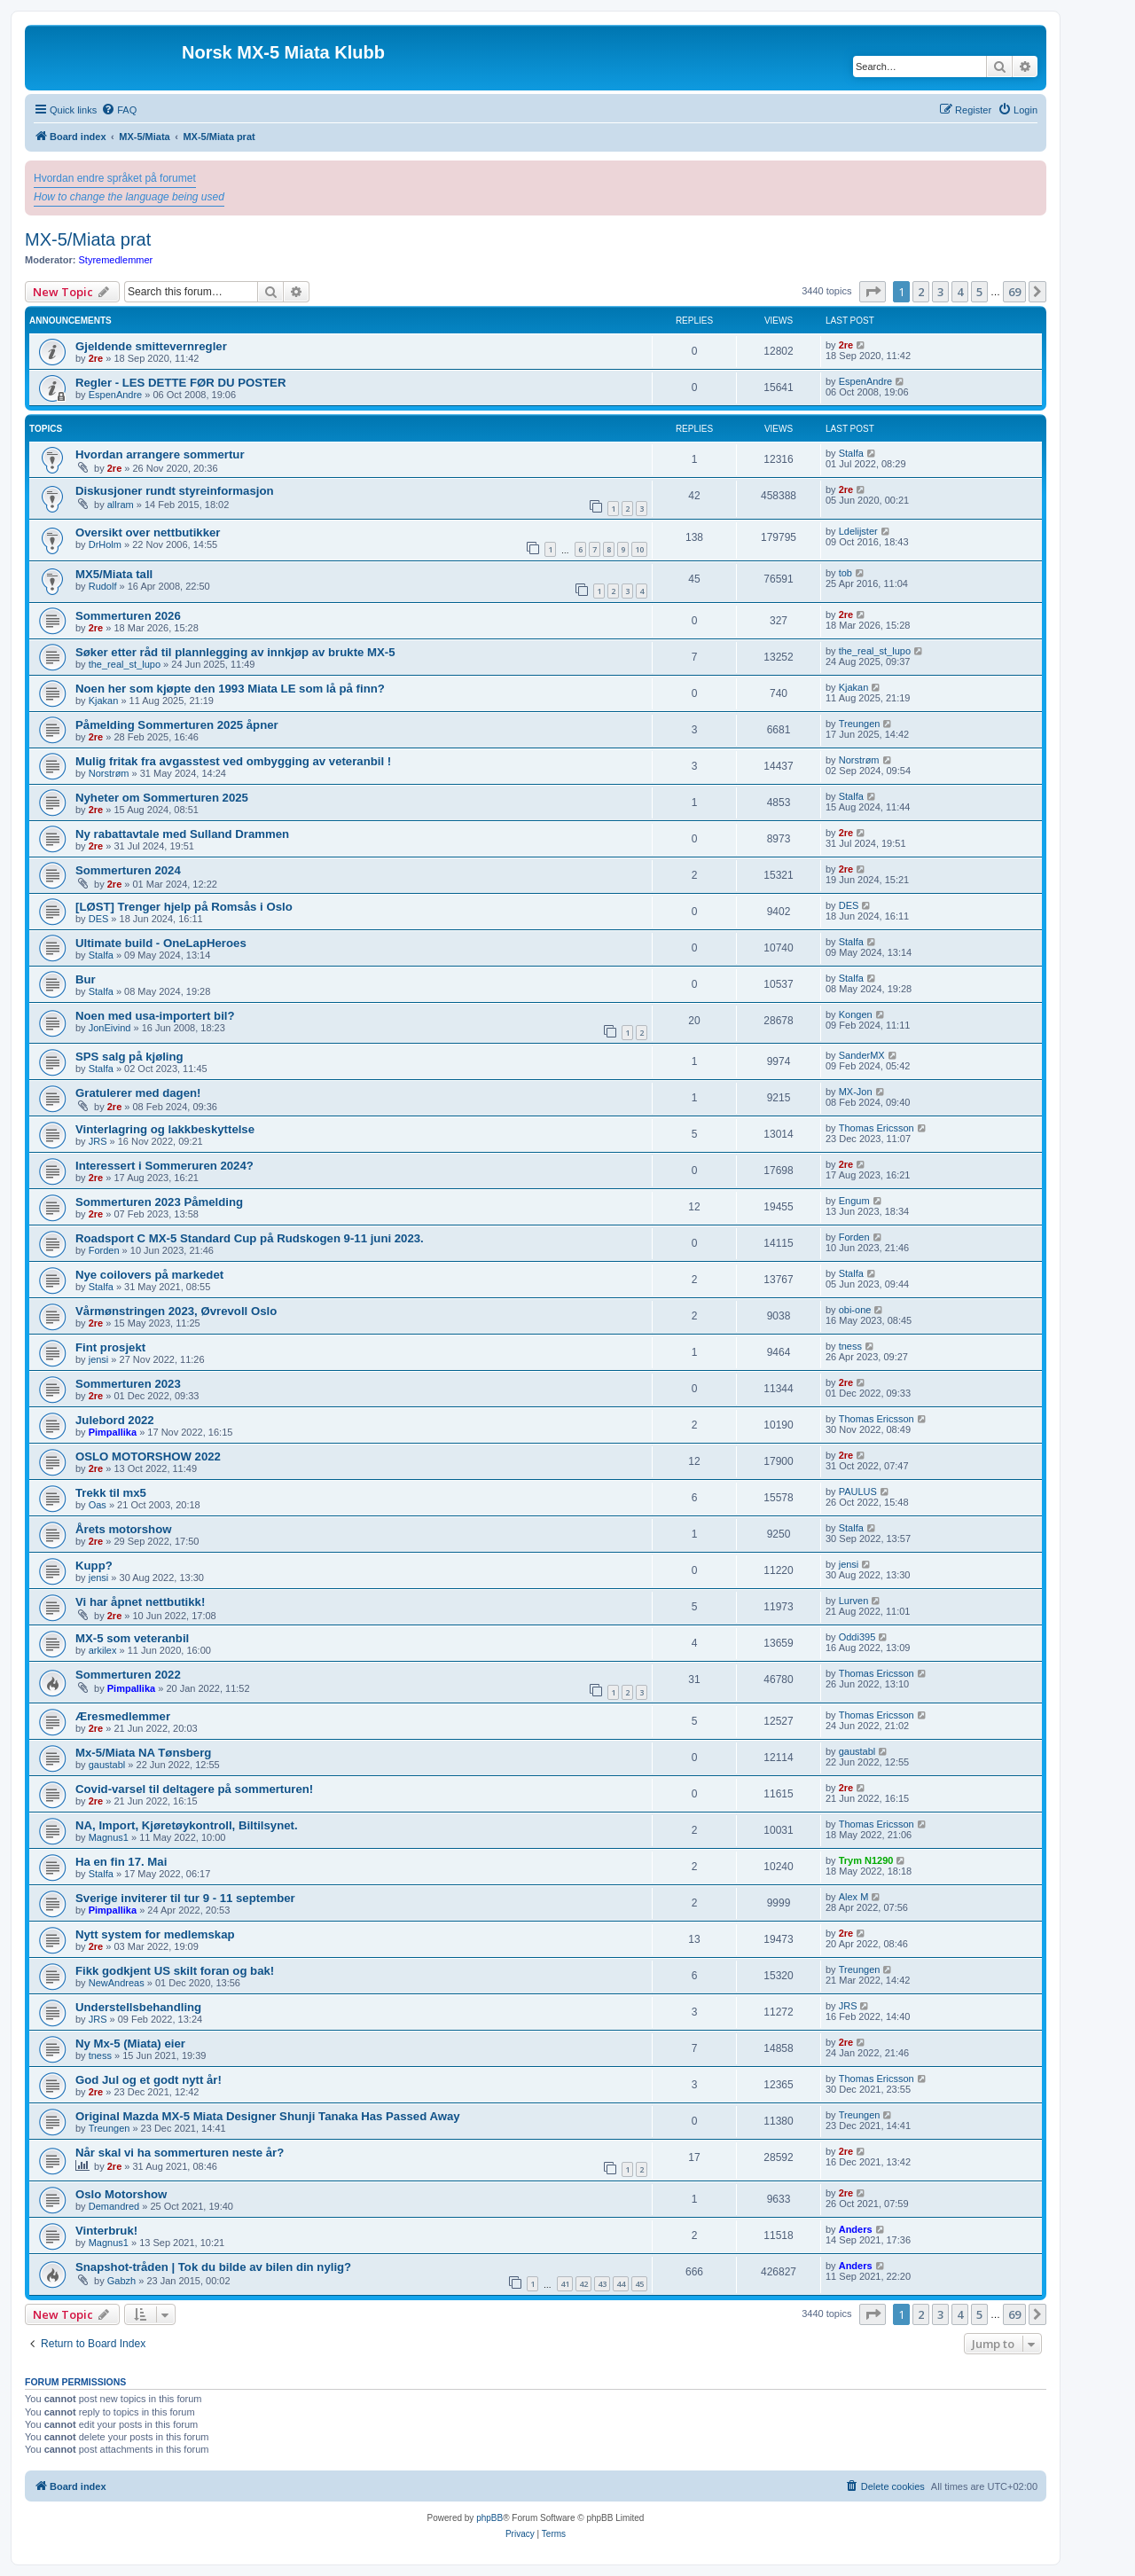 The image size is (1135, 2576). Describe the element at coordinates (921, 292) in the screenshot. I see `2 [button]` at that location.